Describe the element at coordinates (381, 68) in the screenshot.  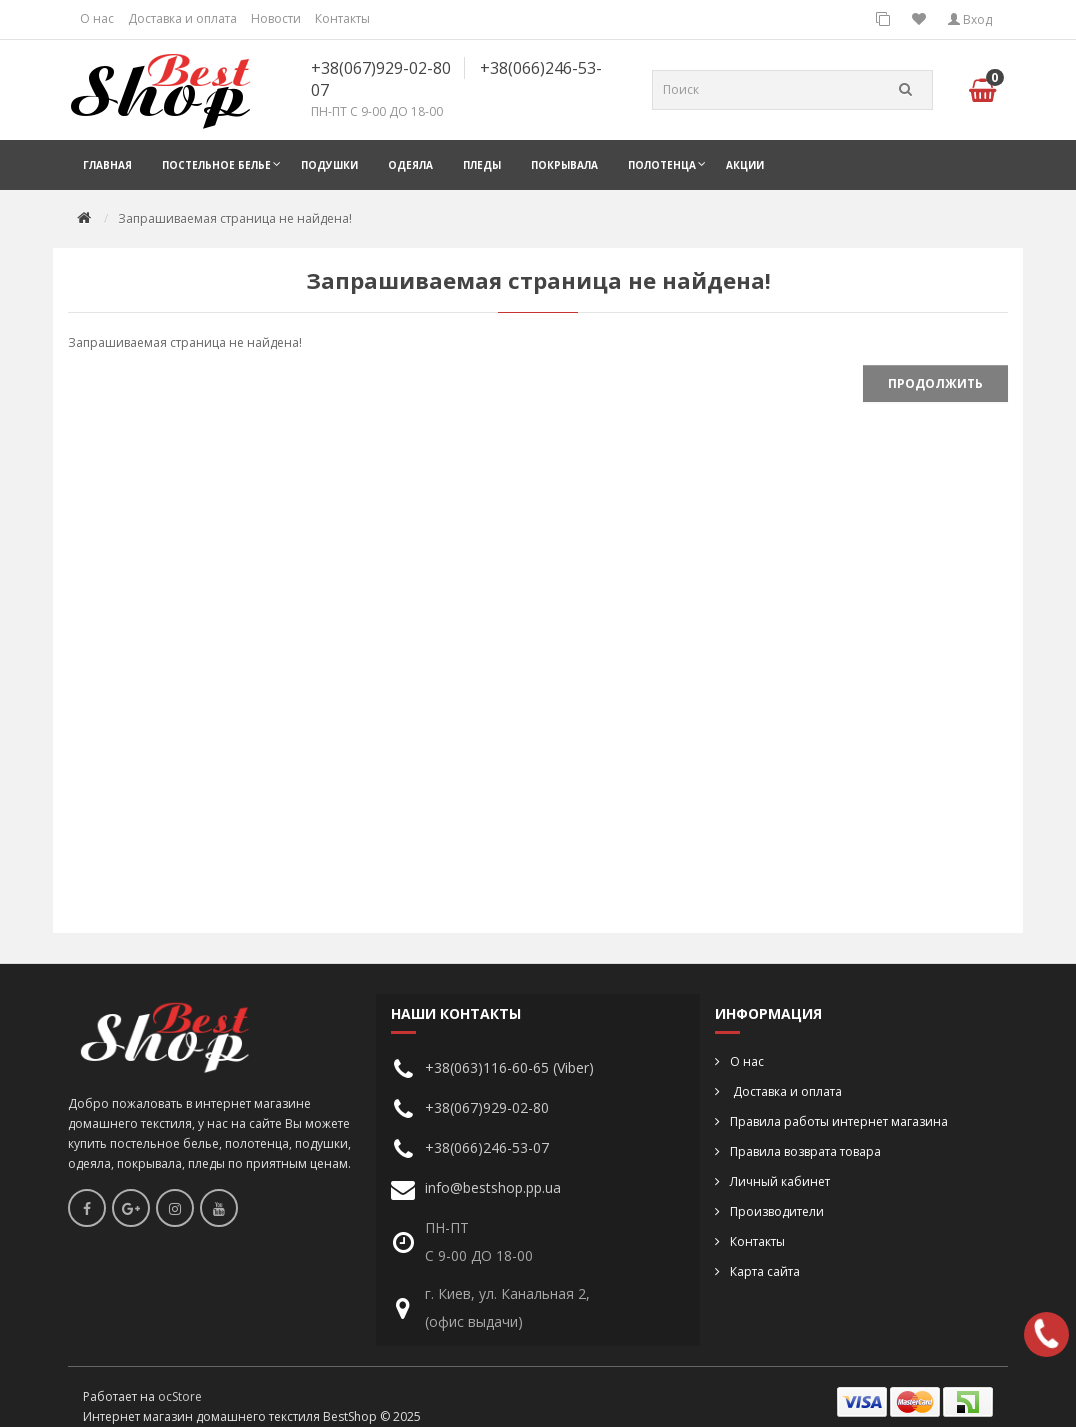
I see `+38(067)929-02-80` at that location.